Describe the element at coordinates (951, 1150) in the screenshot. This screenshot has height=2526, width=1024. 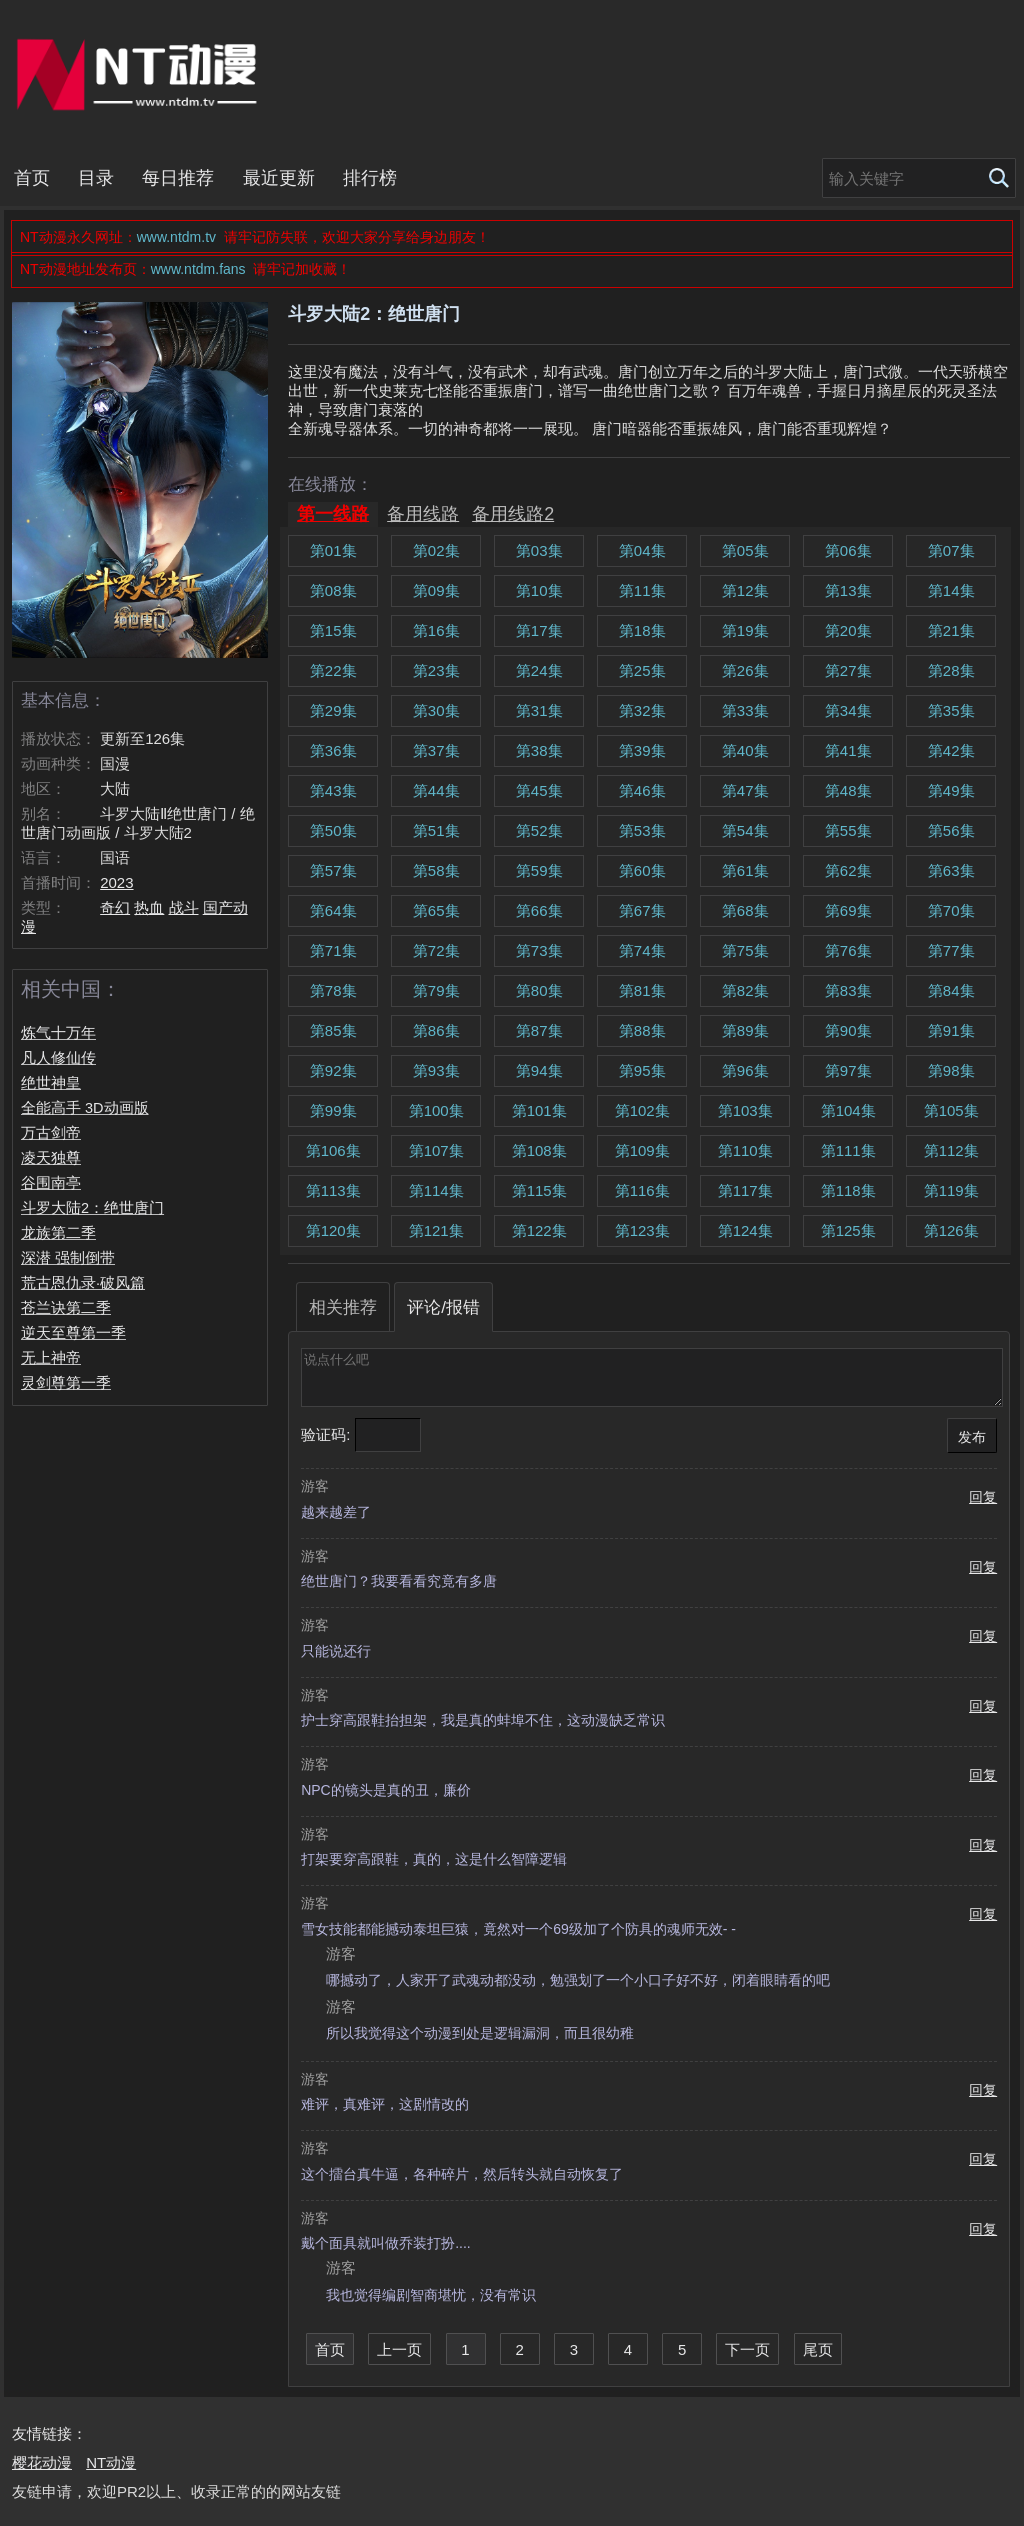
I see `第112集` at that location.